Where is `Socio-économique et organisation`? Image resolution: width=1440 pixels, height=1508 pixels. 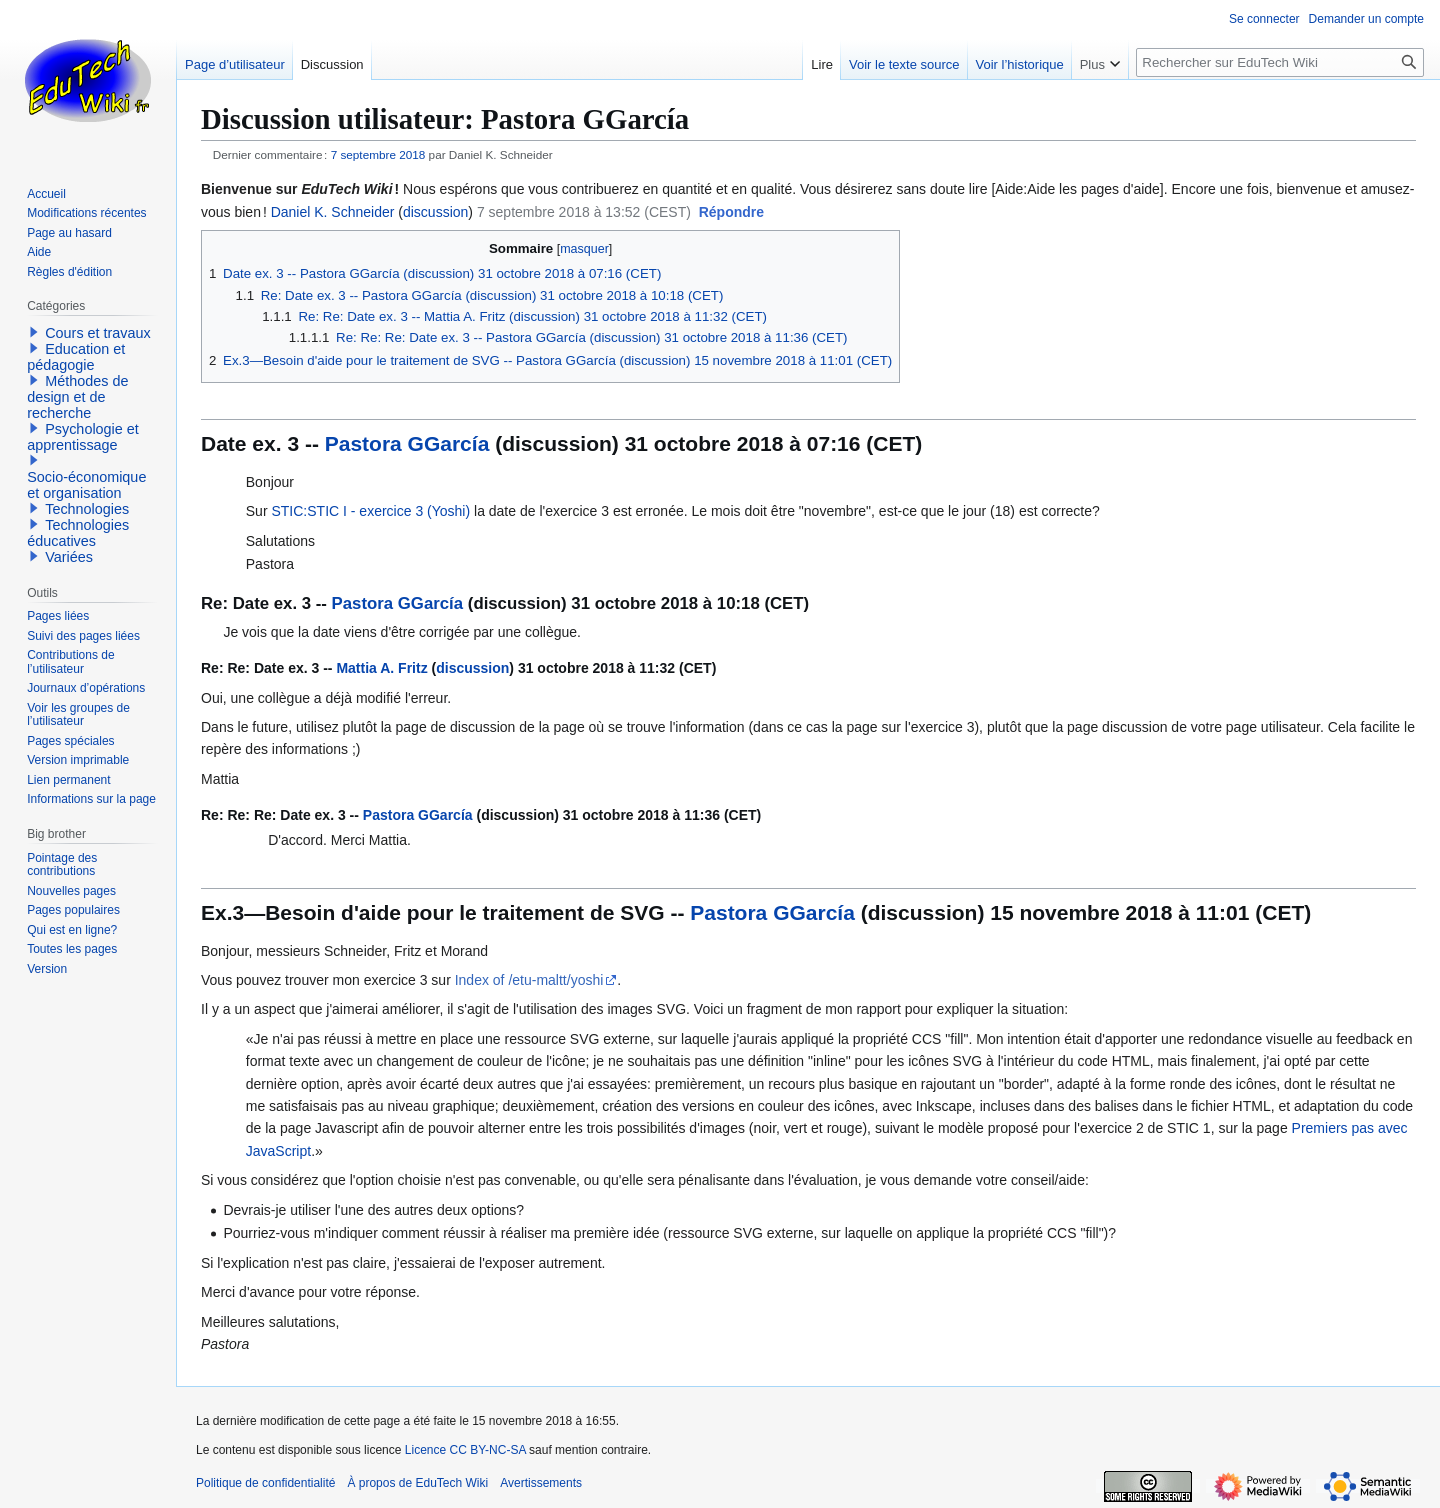
Socio-économique et organisation is located at coordinates (86, 485).